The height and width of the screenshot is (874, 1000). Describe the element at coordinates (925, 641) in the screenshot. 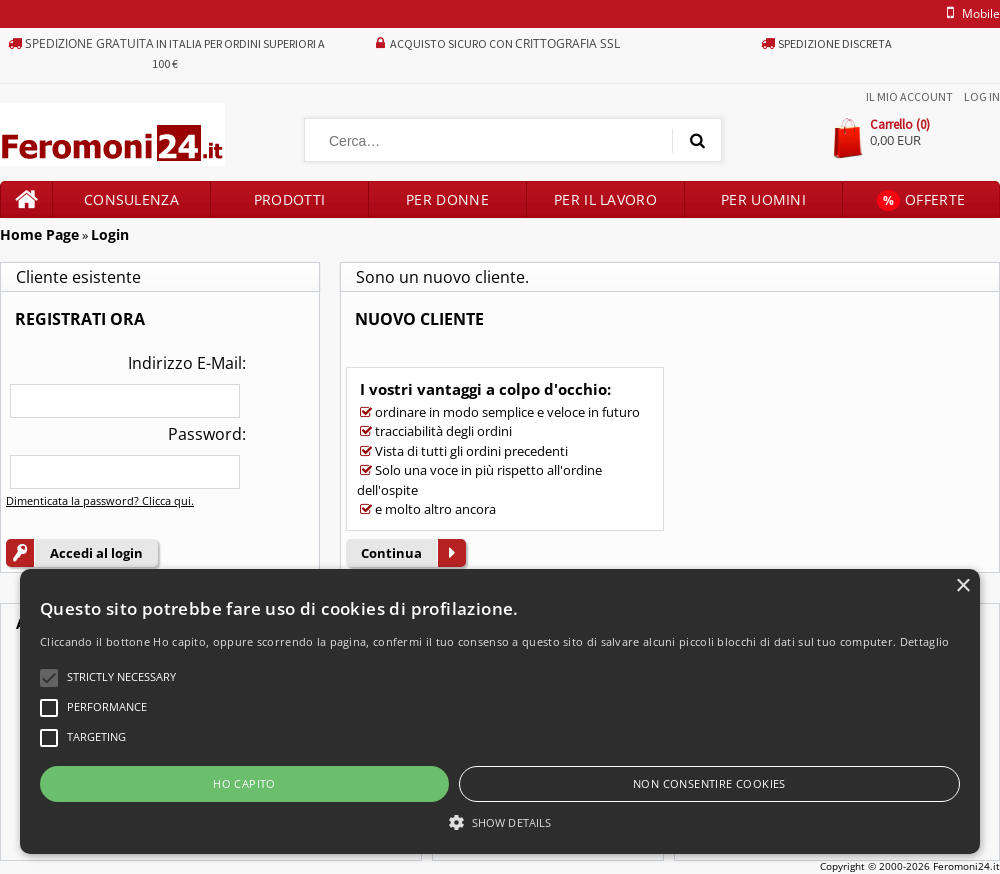

I see `Dettaglio` at that location.